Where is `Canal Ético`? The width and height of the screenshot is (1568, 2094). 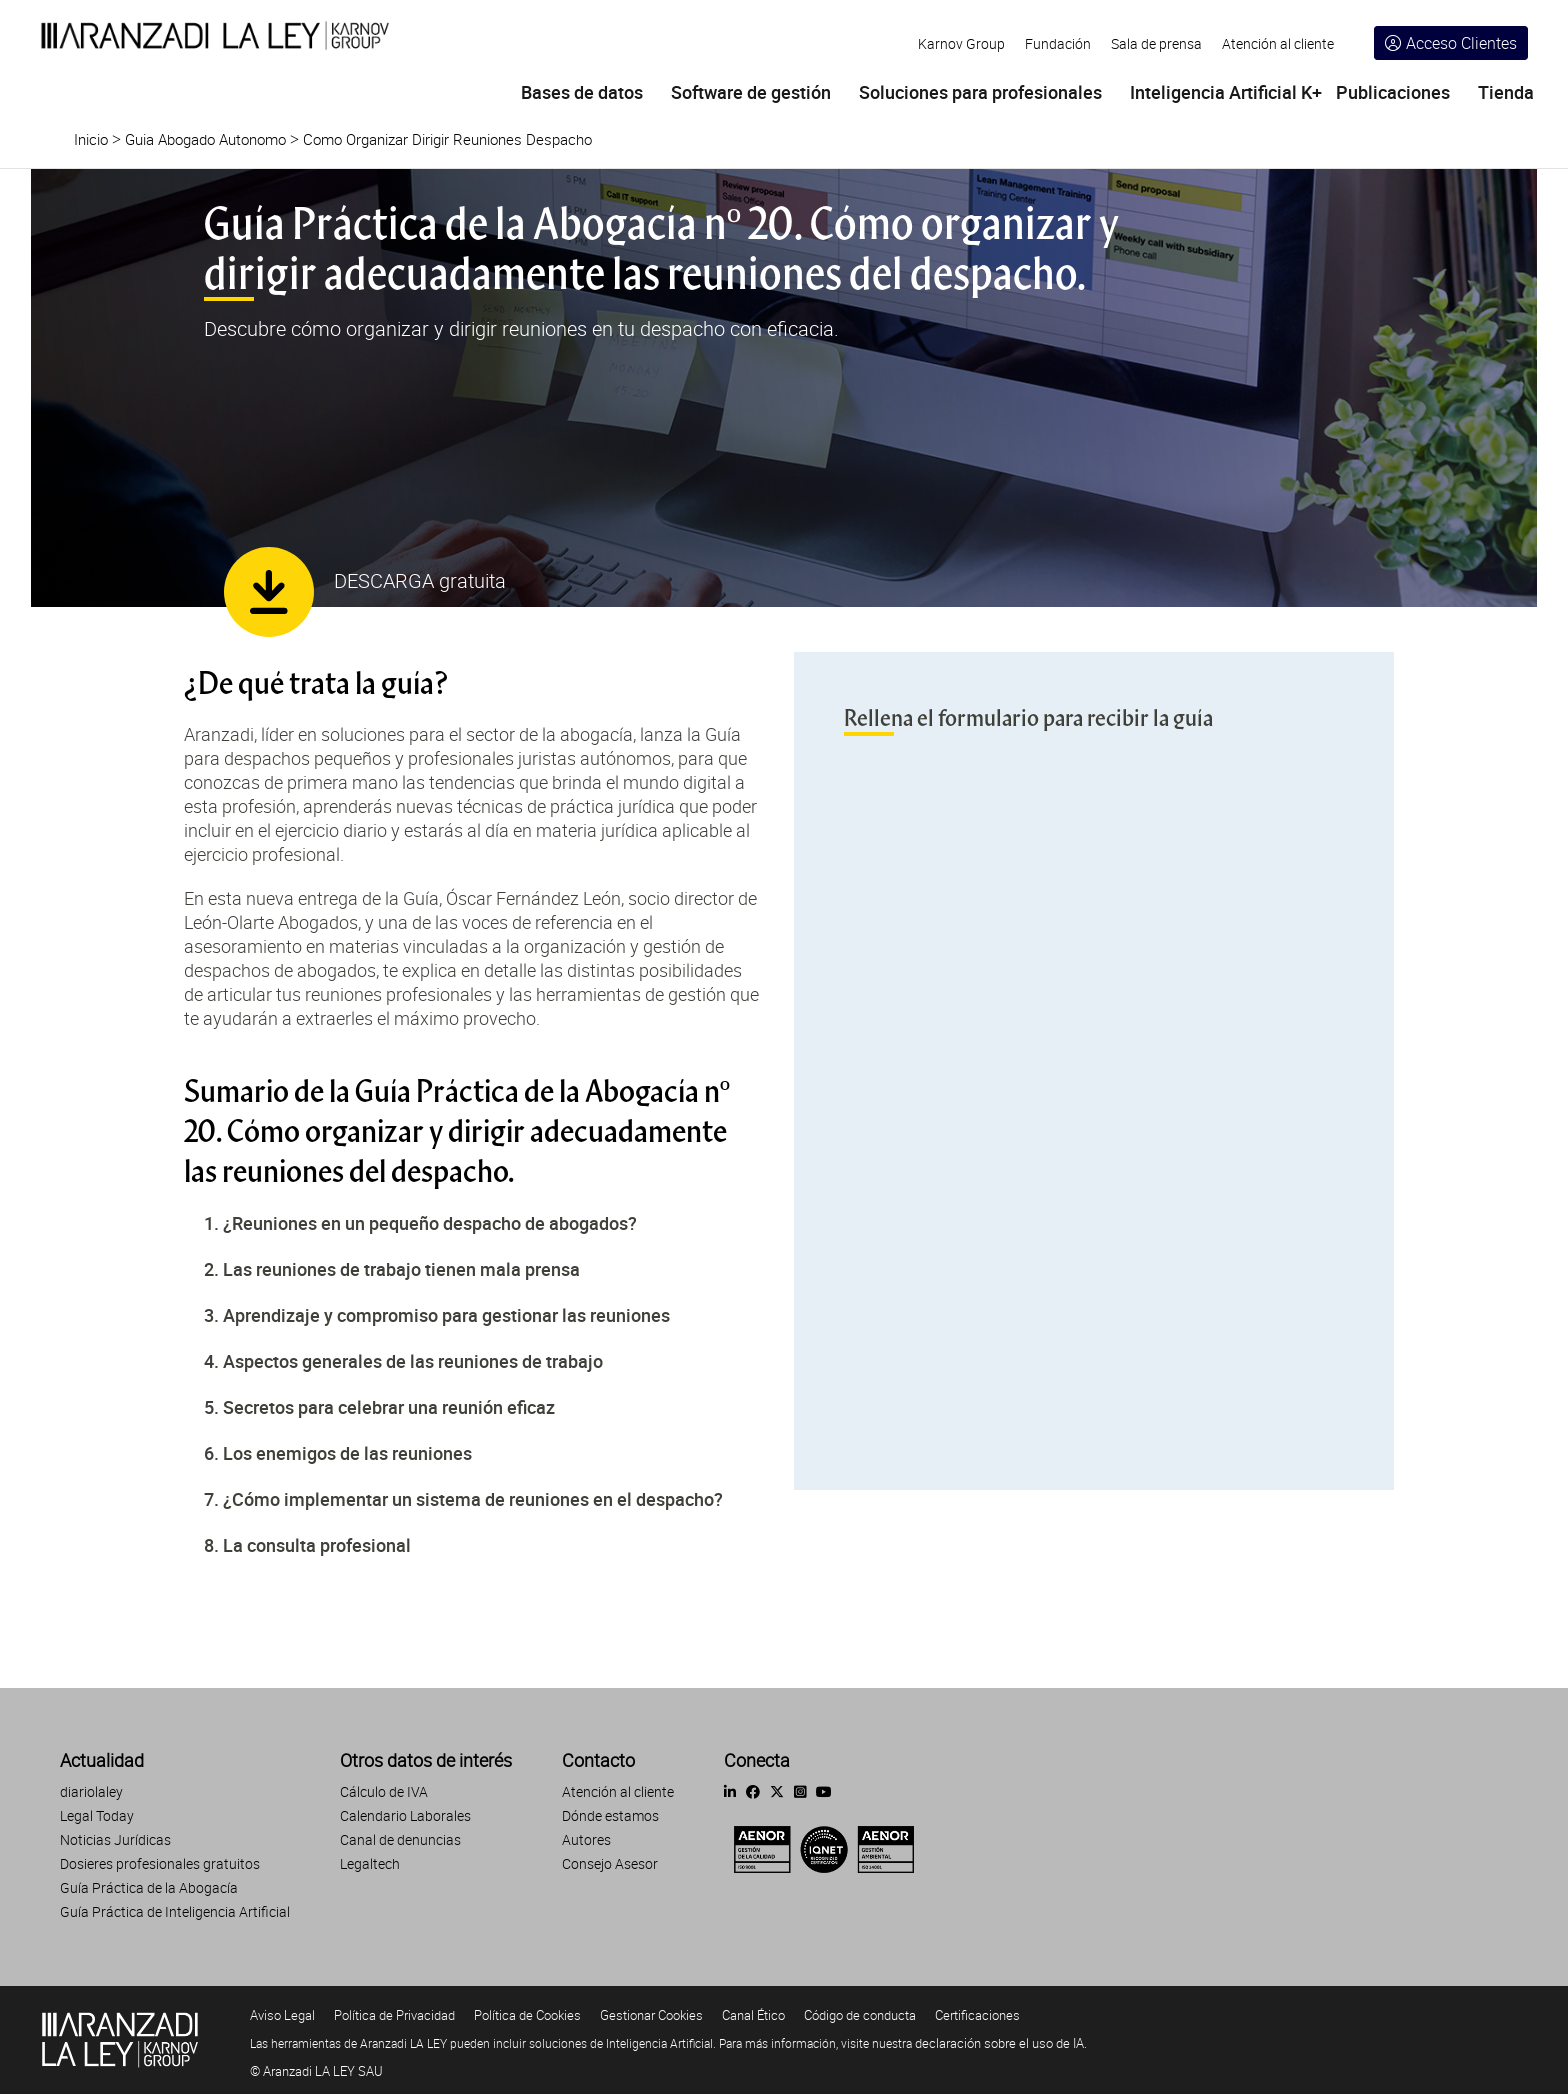 Canal Ético is located at coordinates (753, 2015).